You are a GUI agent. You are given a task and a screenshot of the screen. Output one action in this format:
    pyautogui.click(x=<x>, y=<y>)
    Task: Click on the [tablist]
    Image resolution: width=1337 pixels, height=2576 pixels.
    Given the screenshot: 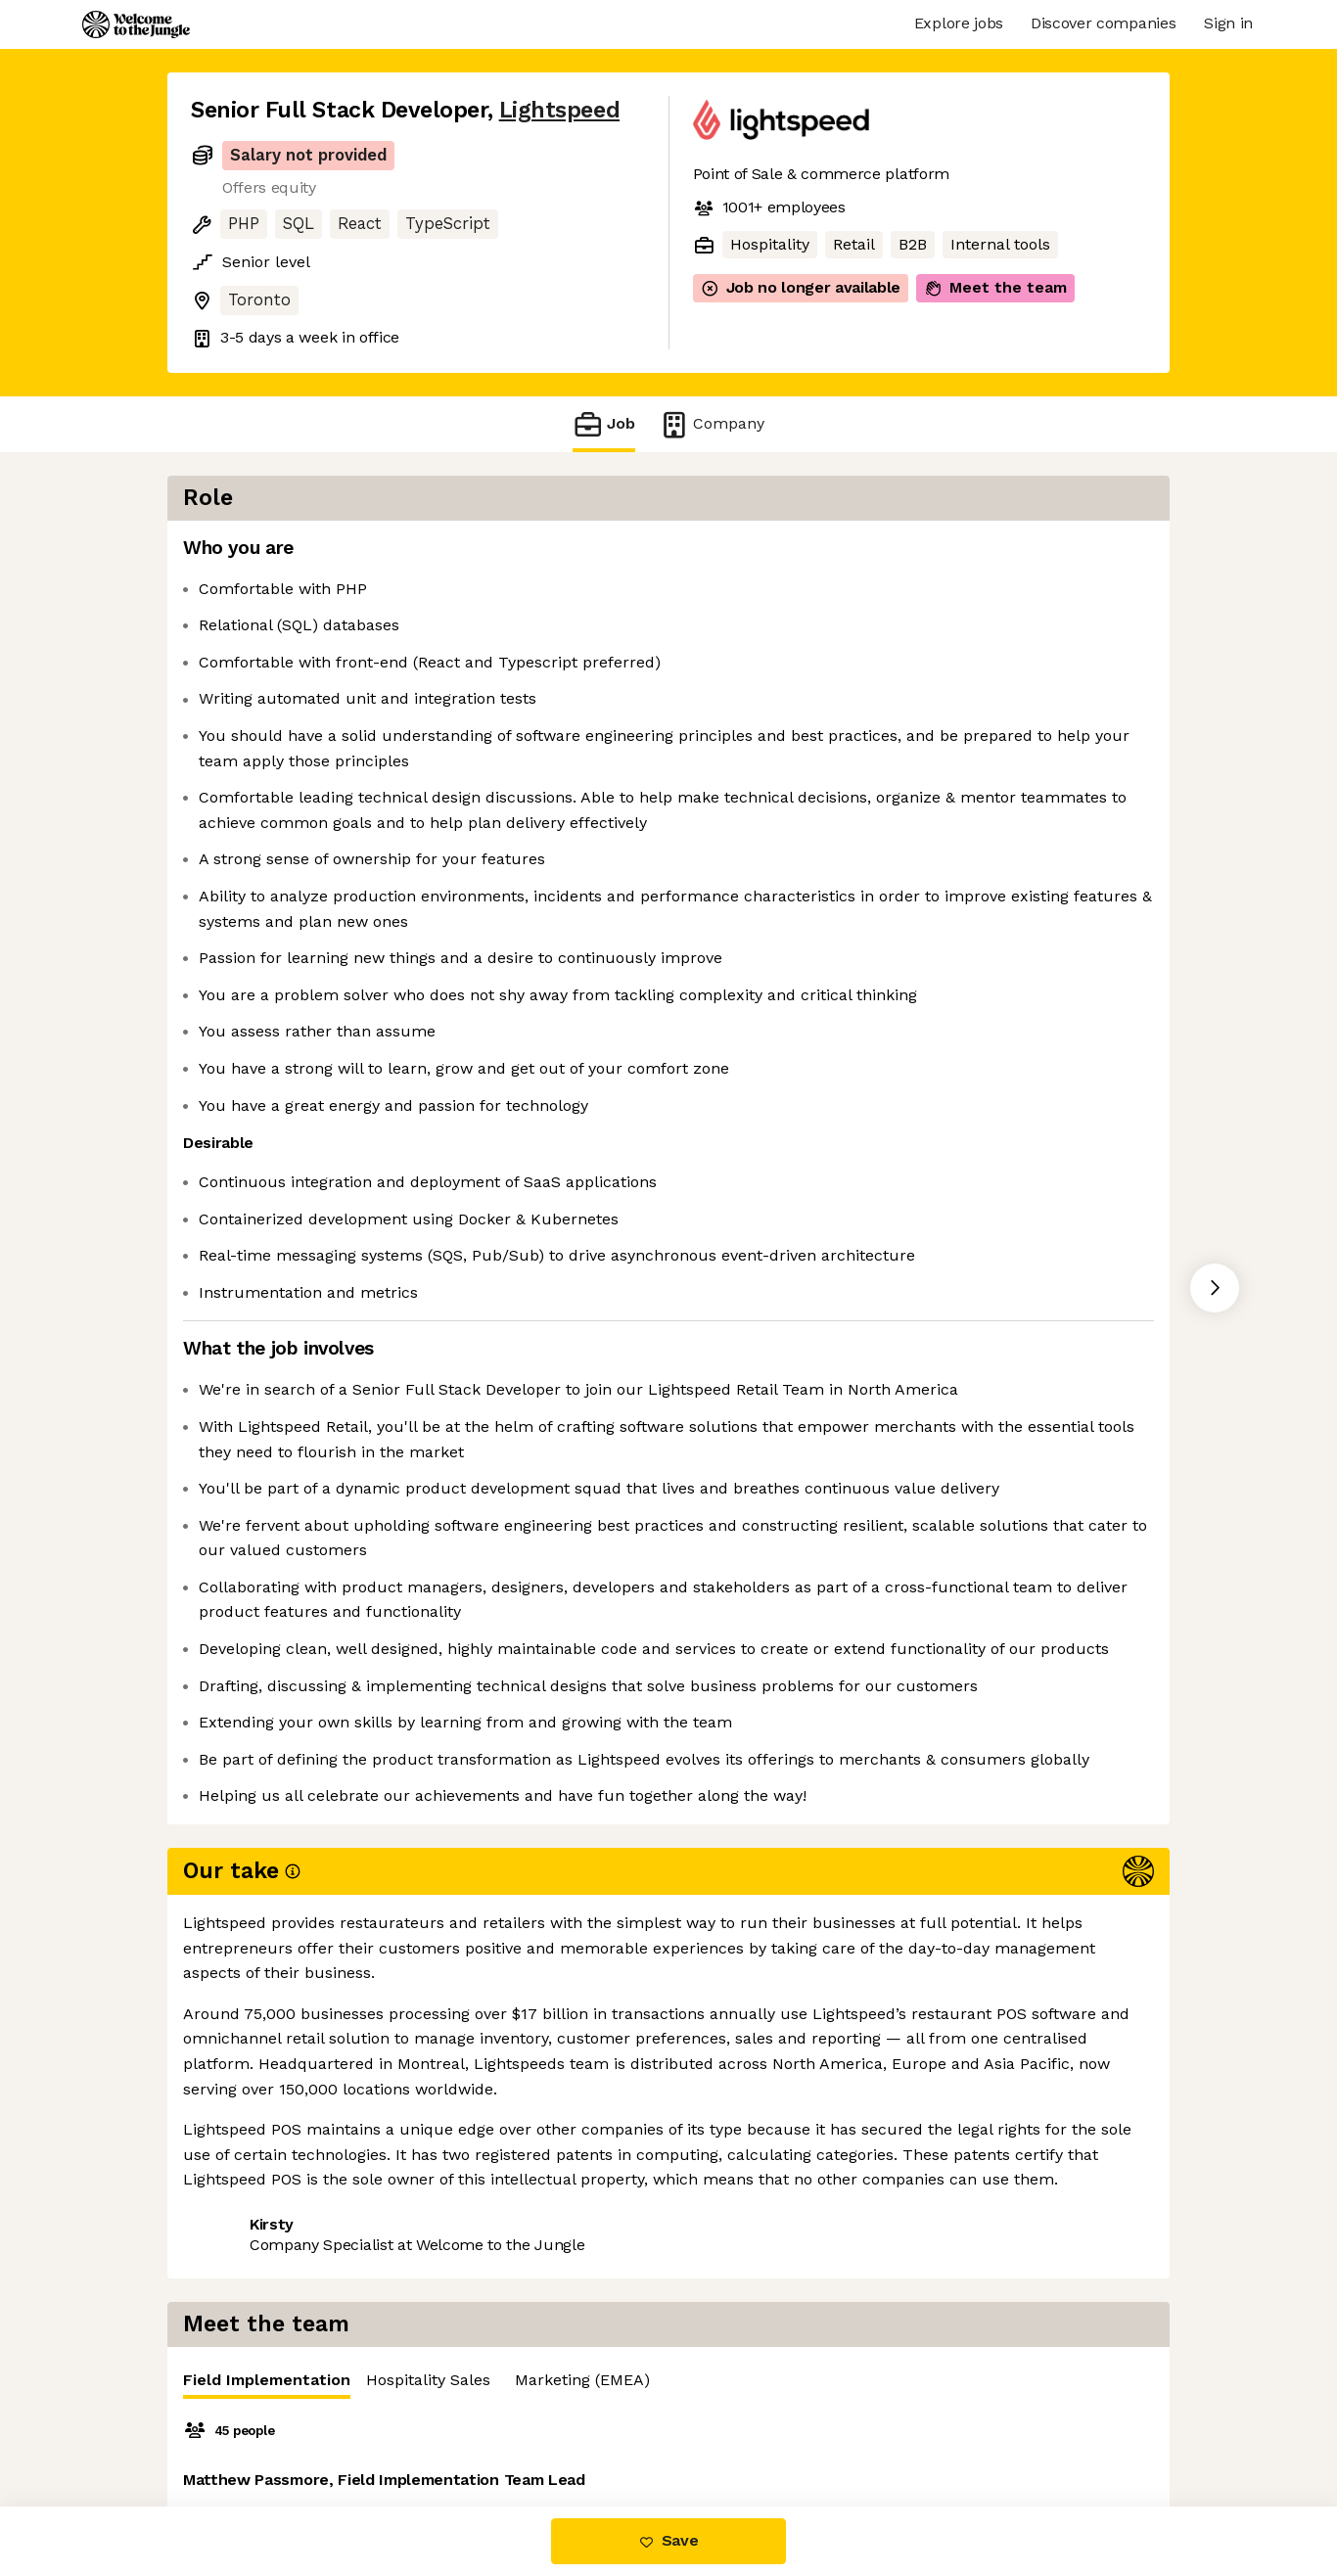 What is the action you would take?
    pyautogui.click(x=942, y=554)
    